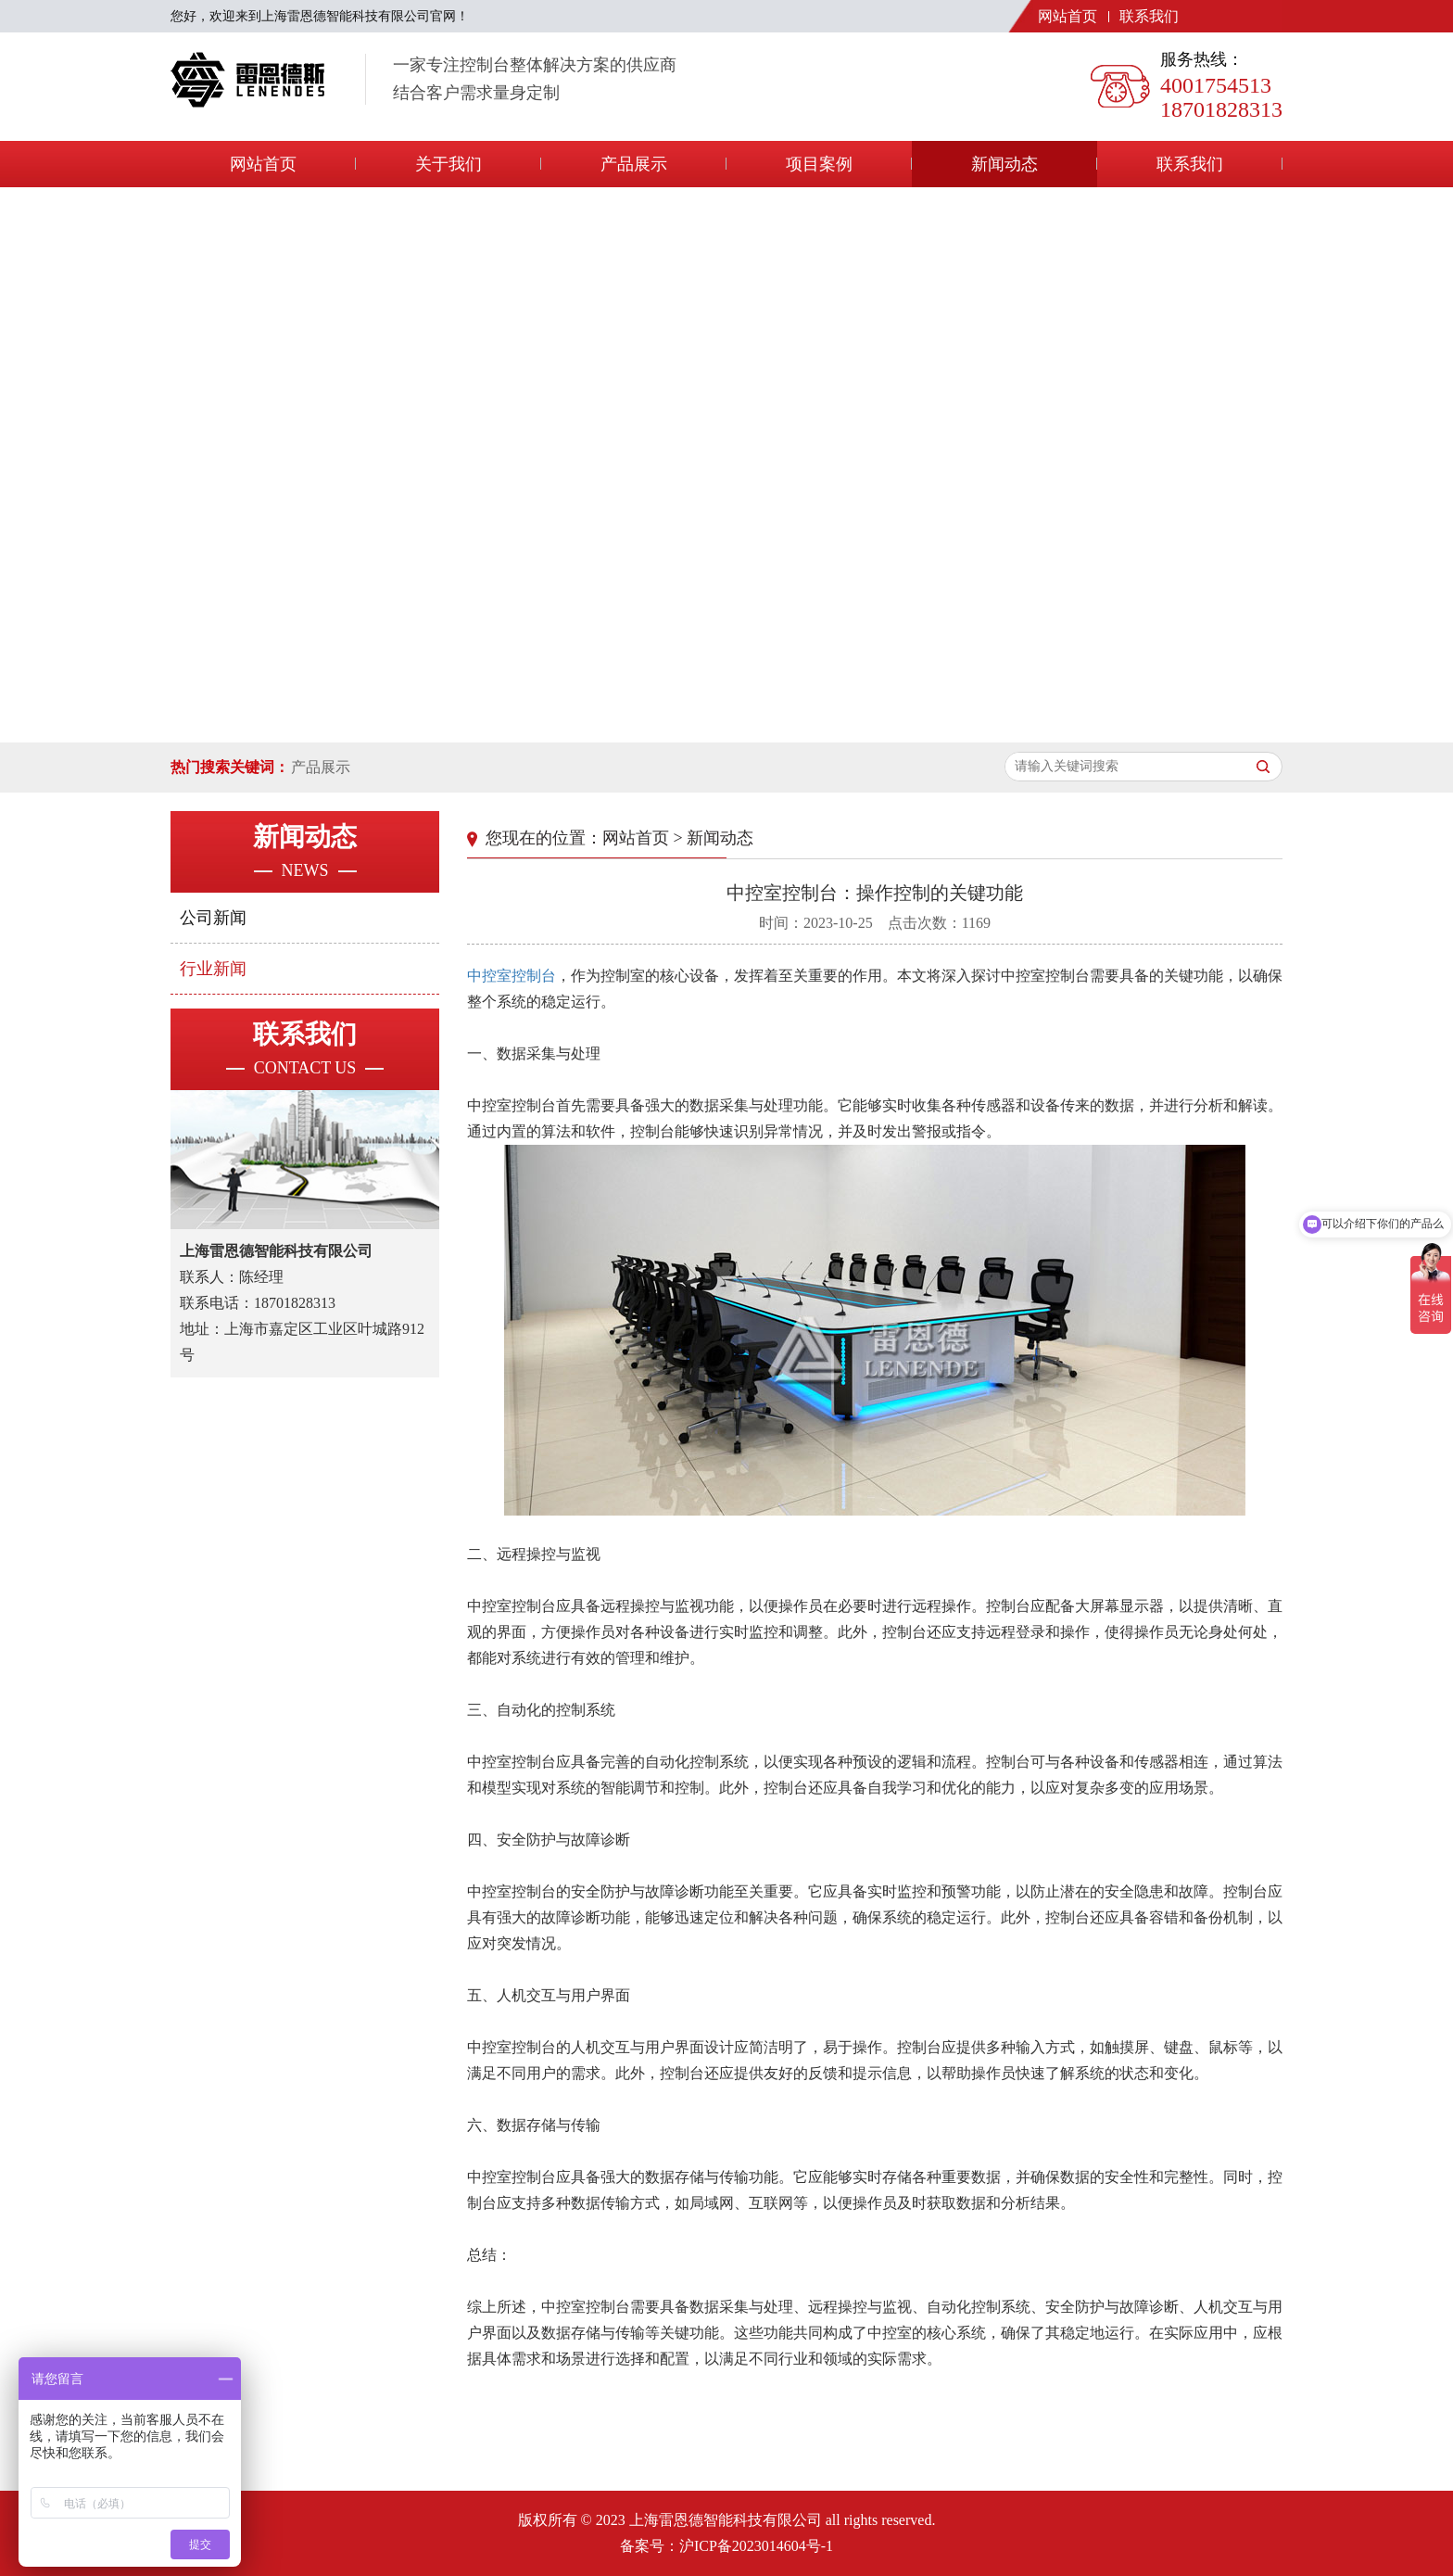 The height and width of the screenshot is (2576, 1453). Describe the element at coordinates (448, 164) in the screenshot. I see `关于我们` at that location.